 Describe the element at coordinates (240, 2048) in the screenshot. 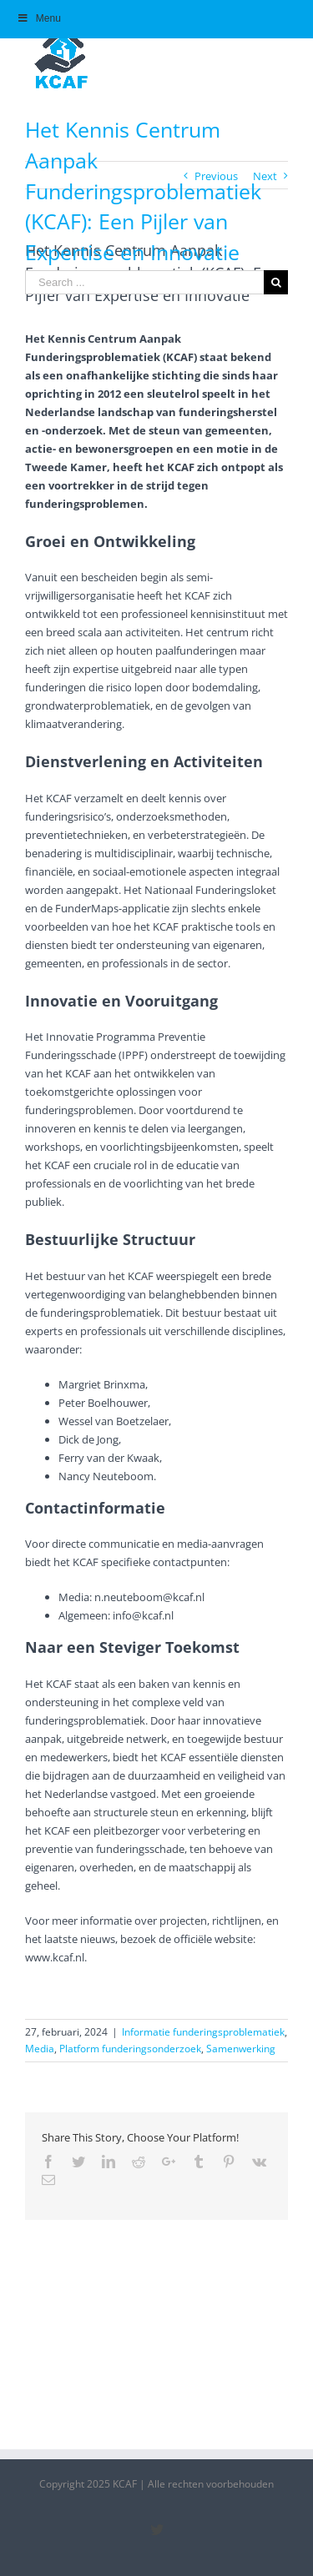

I see `Samenwerking` at that location.